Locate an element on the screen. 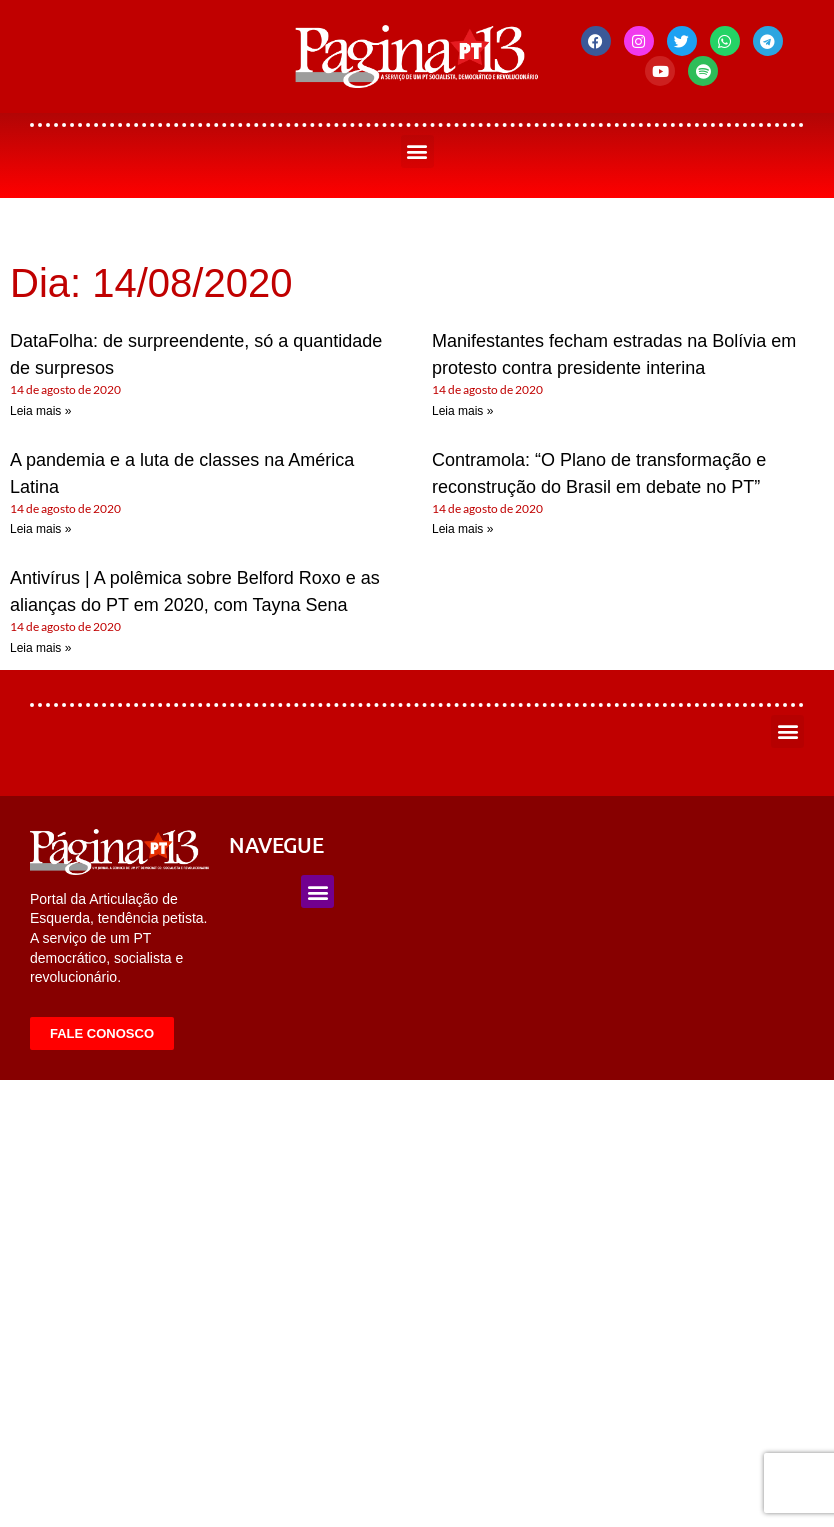 This screenshot has width=834, height=1527. Leia mais » [Leia mais sobre Manifestantes fecham estradas na Bolívia em protesto contra presidente interina] is located at coordinates (462, 411).